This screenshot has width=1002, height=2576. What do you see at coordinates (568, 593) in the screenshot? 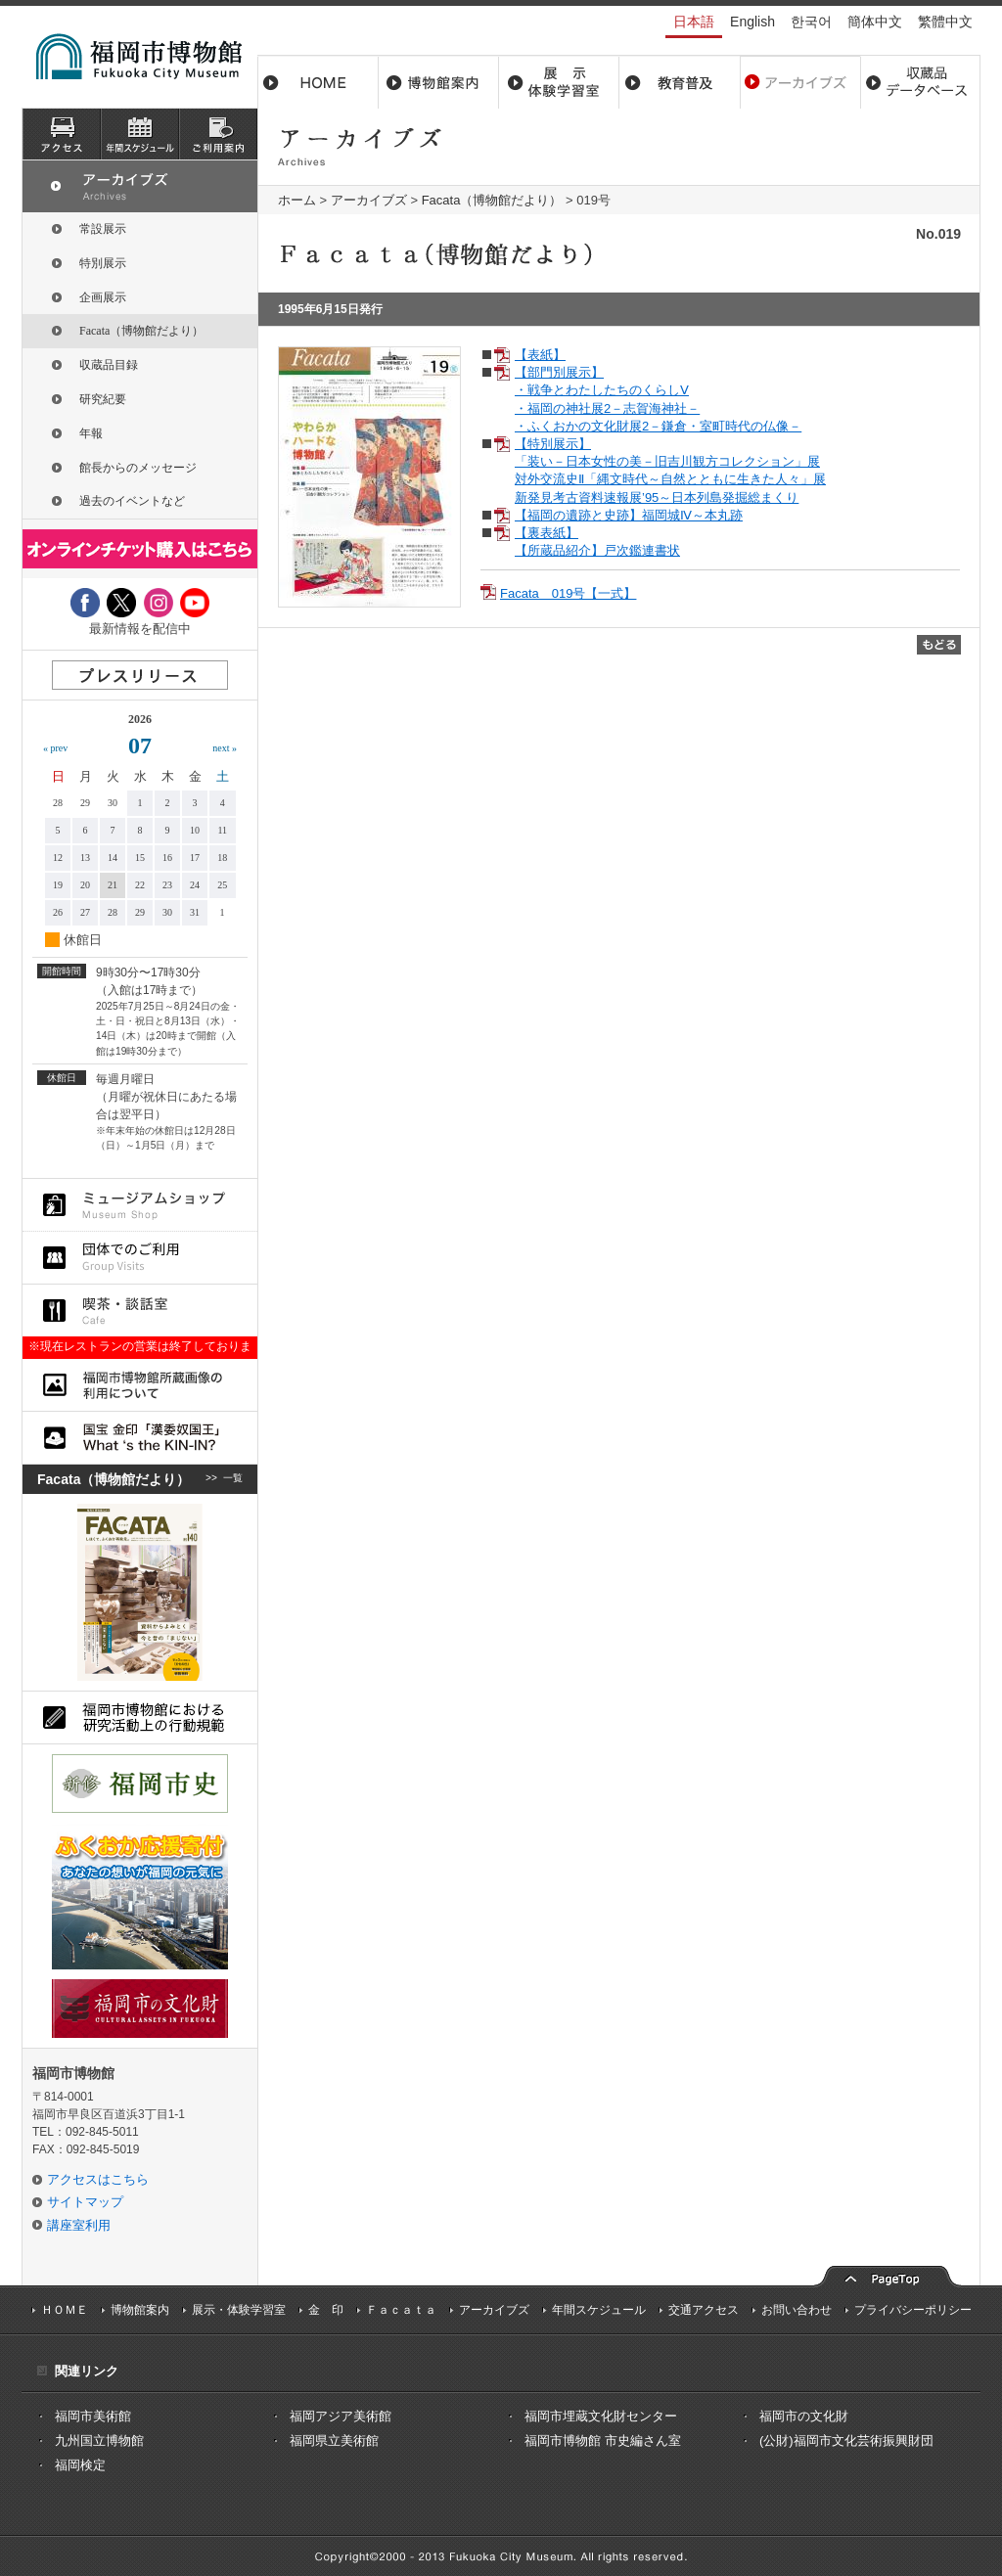
I see `Facata 019号【一式】` at bounding box center [568, 593].